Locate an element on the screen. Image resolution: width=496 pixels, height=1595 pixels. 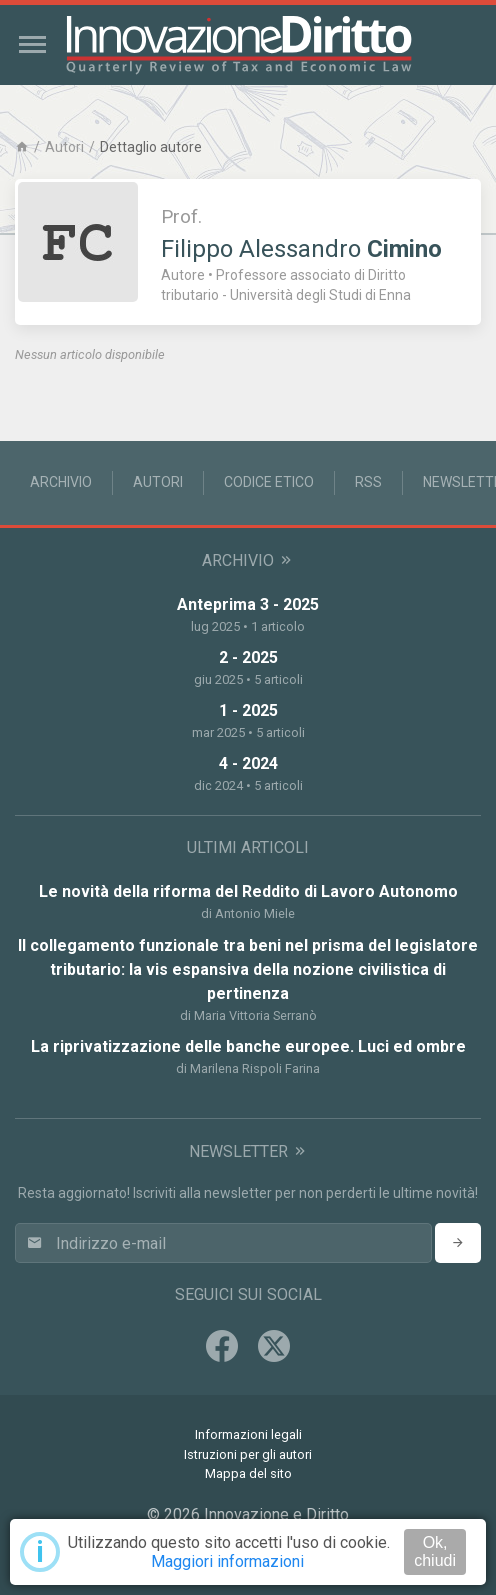
Informazioni legali is located at coordinates (248, 1434).